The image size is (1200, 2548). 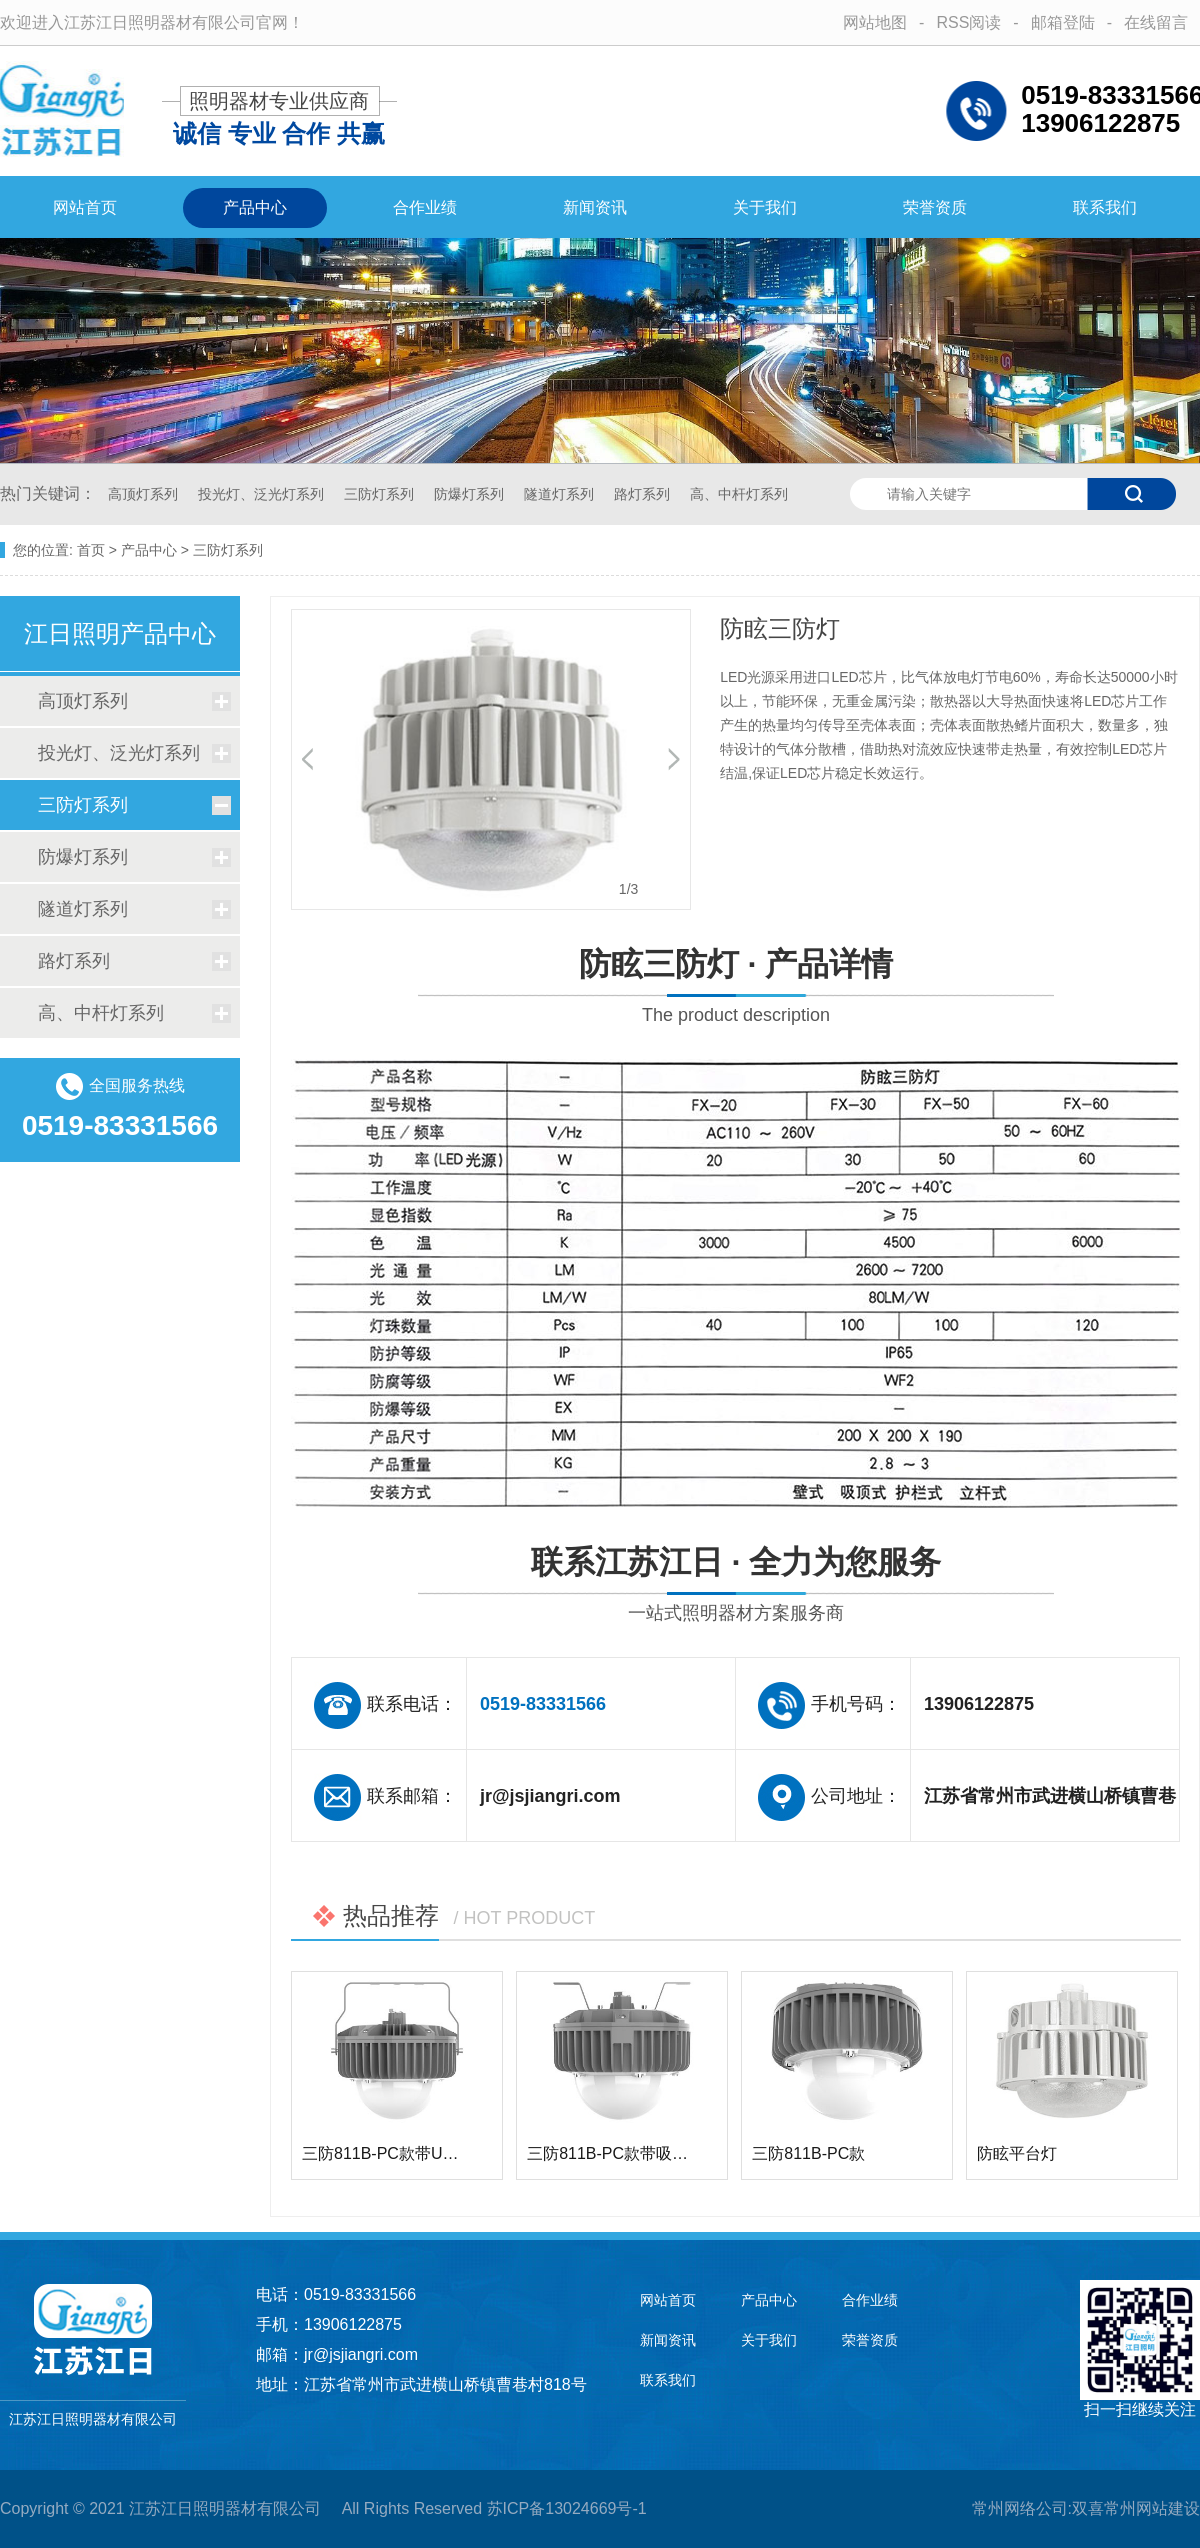 I want to click on 首页, so click(x=91, y=550).